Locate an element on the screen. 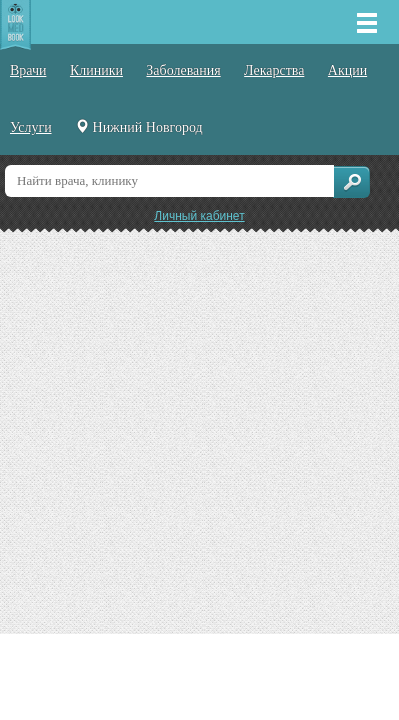 This screenshot has width=399, height=720. Нижний Новгород is located at coordinates (139, 127).